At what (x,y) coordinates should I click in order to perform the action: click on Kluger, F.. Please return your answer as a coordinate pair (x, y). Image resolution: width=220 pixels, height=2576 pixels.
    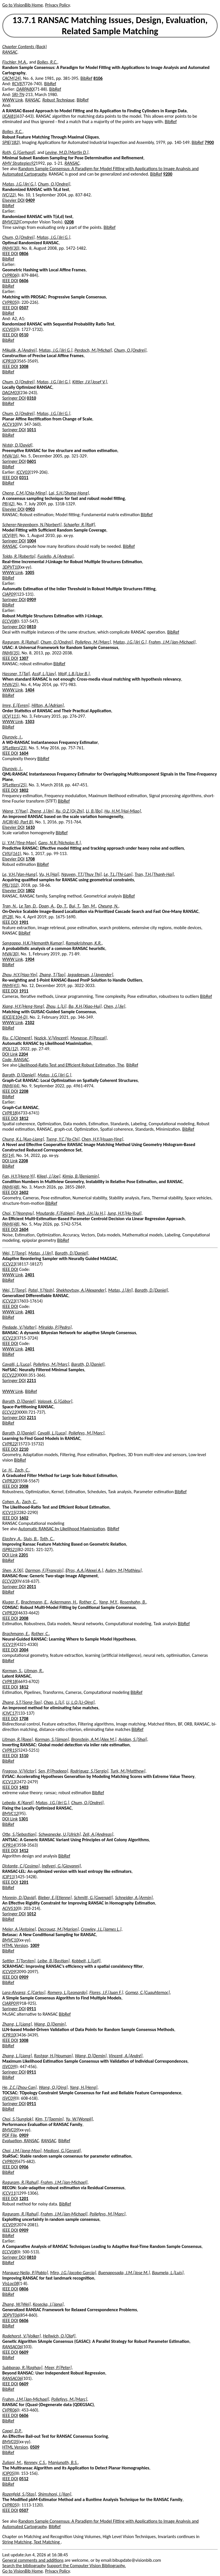
    Looking at the image, I should click on (10, 1602).